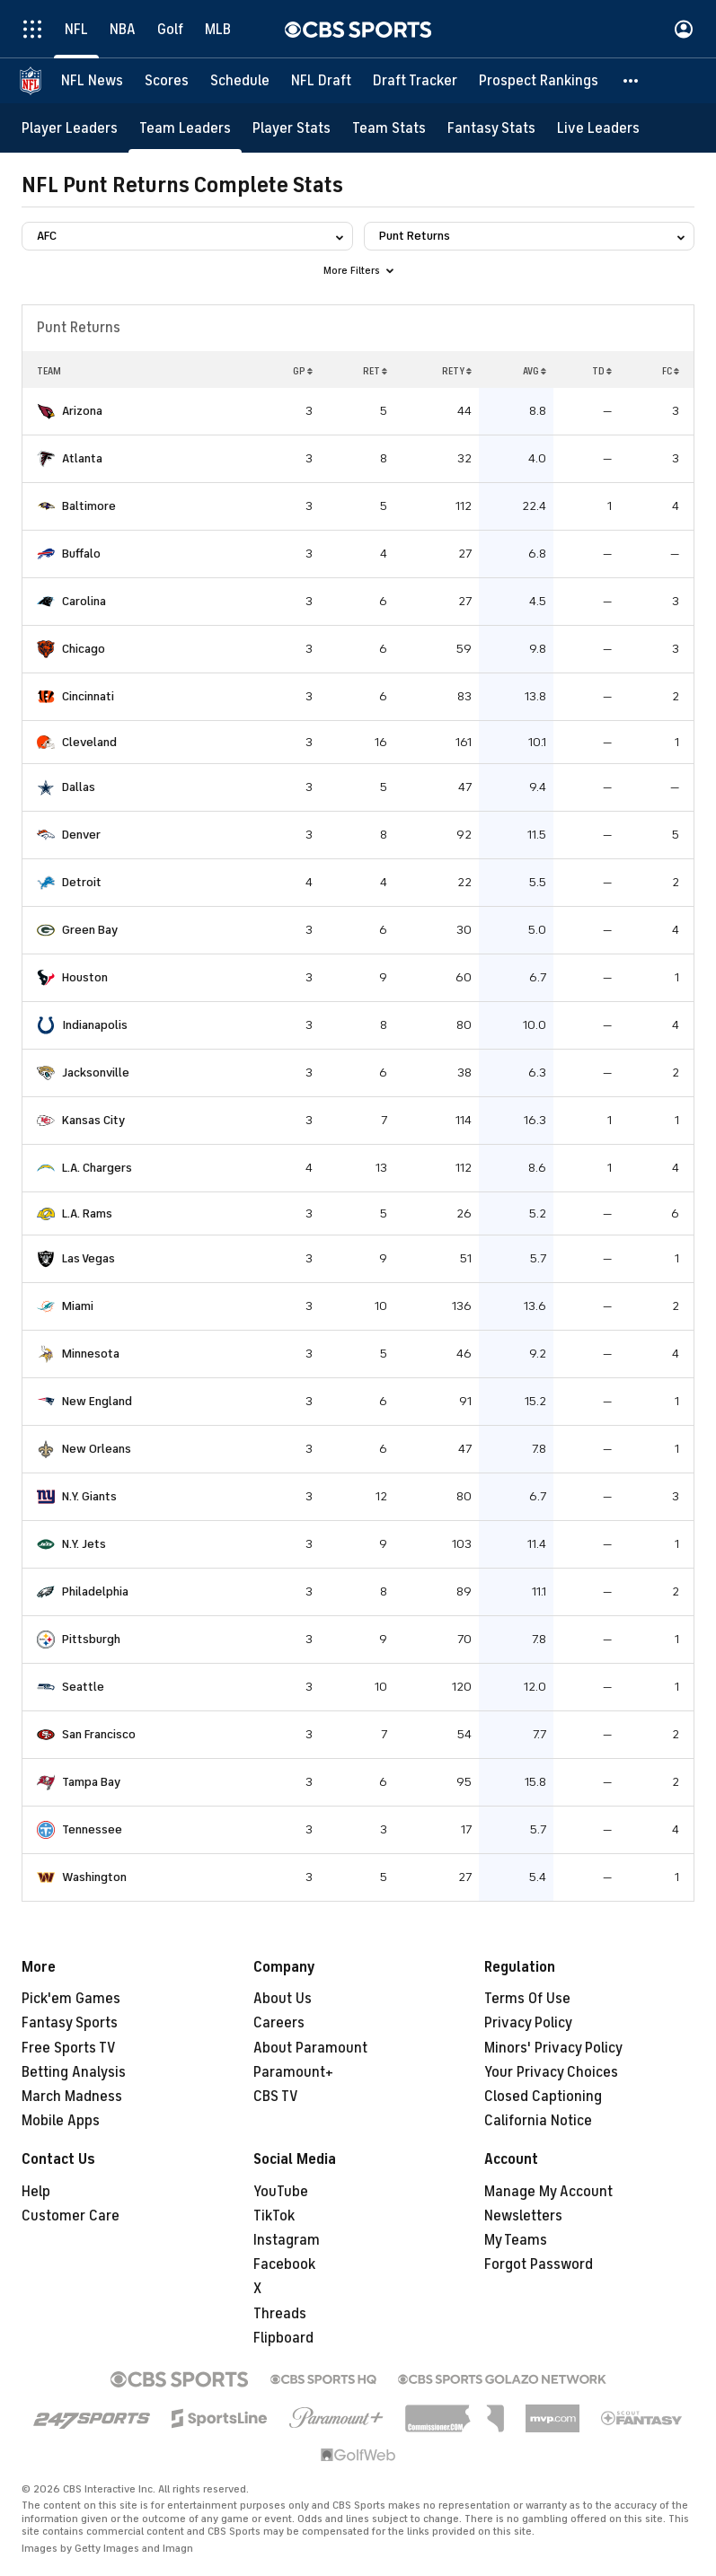 The height and width of the screenshot is (2576, 716). What do you see at coordinates (548, 2192) in the screenshot?
I see `Manage My Account` at bounding box center [548, 2192].